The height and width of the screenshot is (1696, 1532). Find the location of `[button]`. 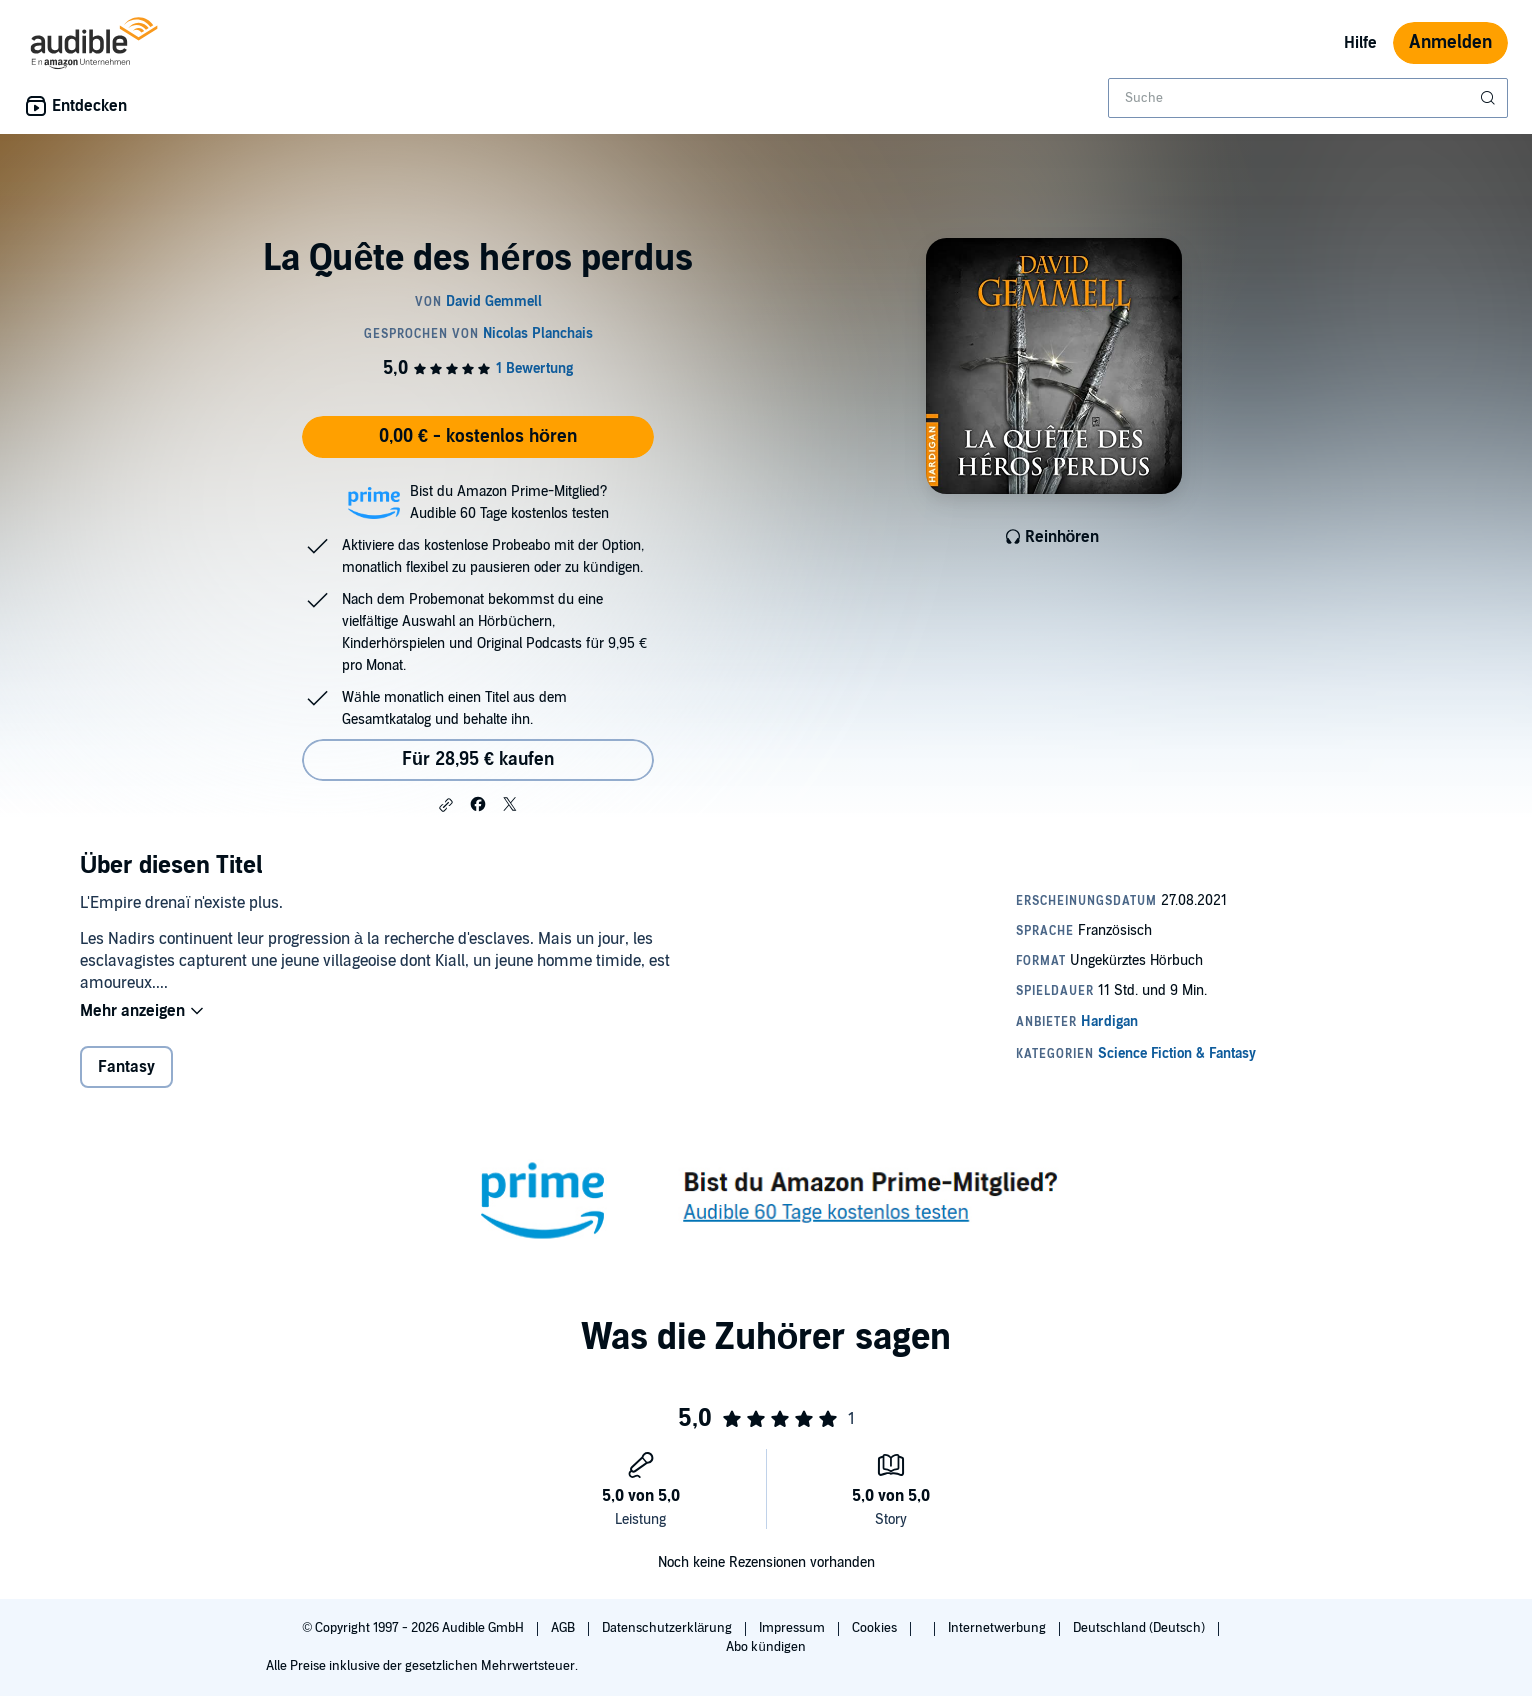

[button] is located at coordinates (446, 805).